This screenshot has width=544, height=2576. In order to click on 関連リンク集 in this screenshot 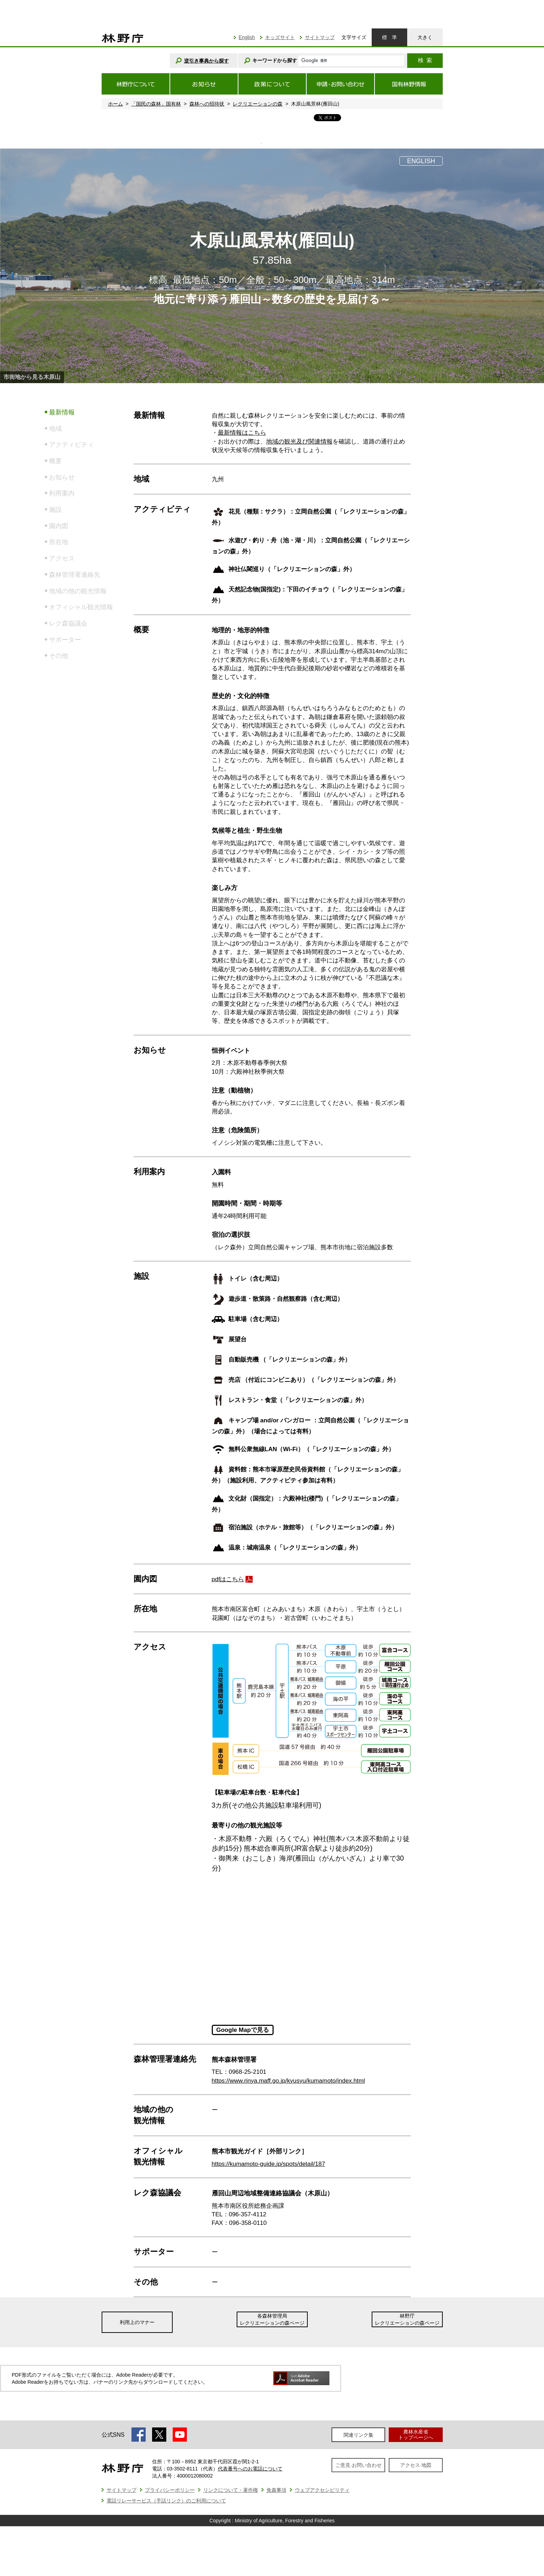, I will do `click(358, 2435)`.